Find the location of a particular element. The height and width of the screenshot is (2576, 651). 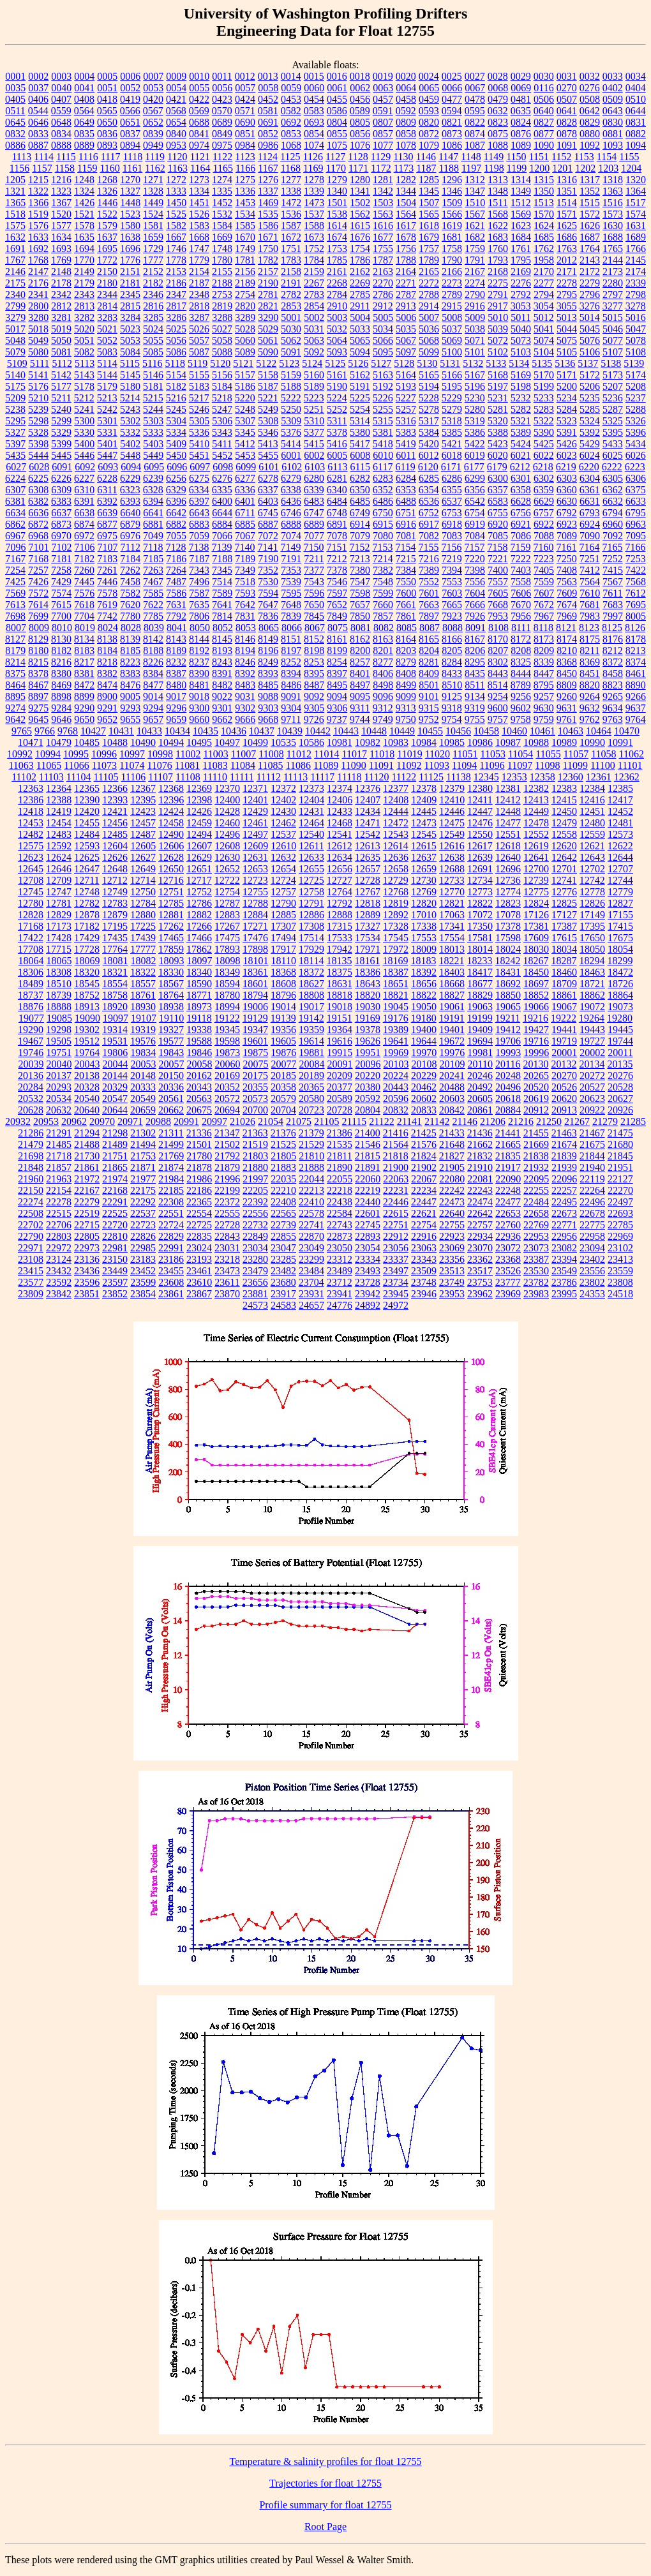

10470 is located at coordinates (627, 731).